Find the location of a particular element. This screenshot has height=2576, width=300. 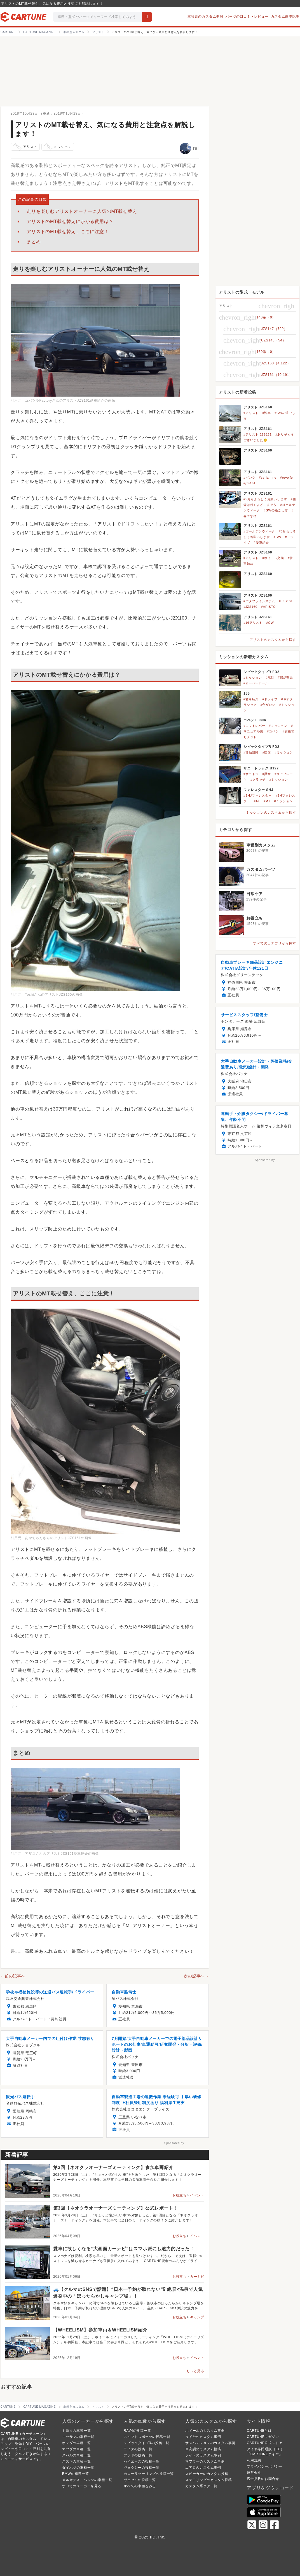

次の記事へ→ is located at coordinates (196, 1976).